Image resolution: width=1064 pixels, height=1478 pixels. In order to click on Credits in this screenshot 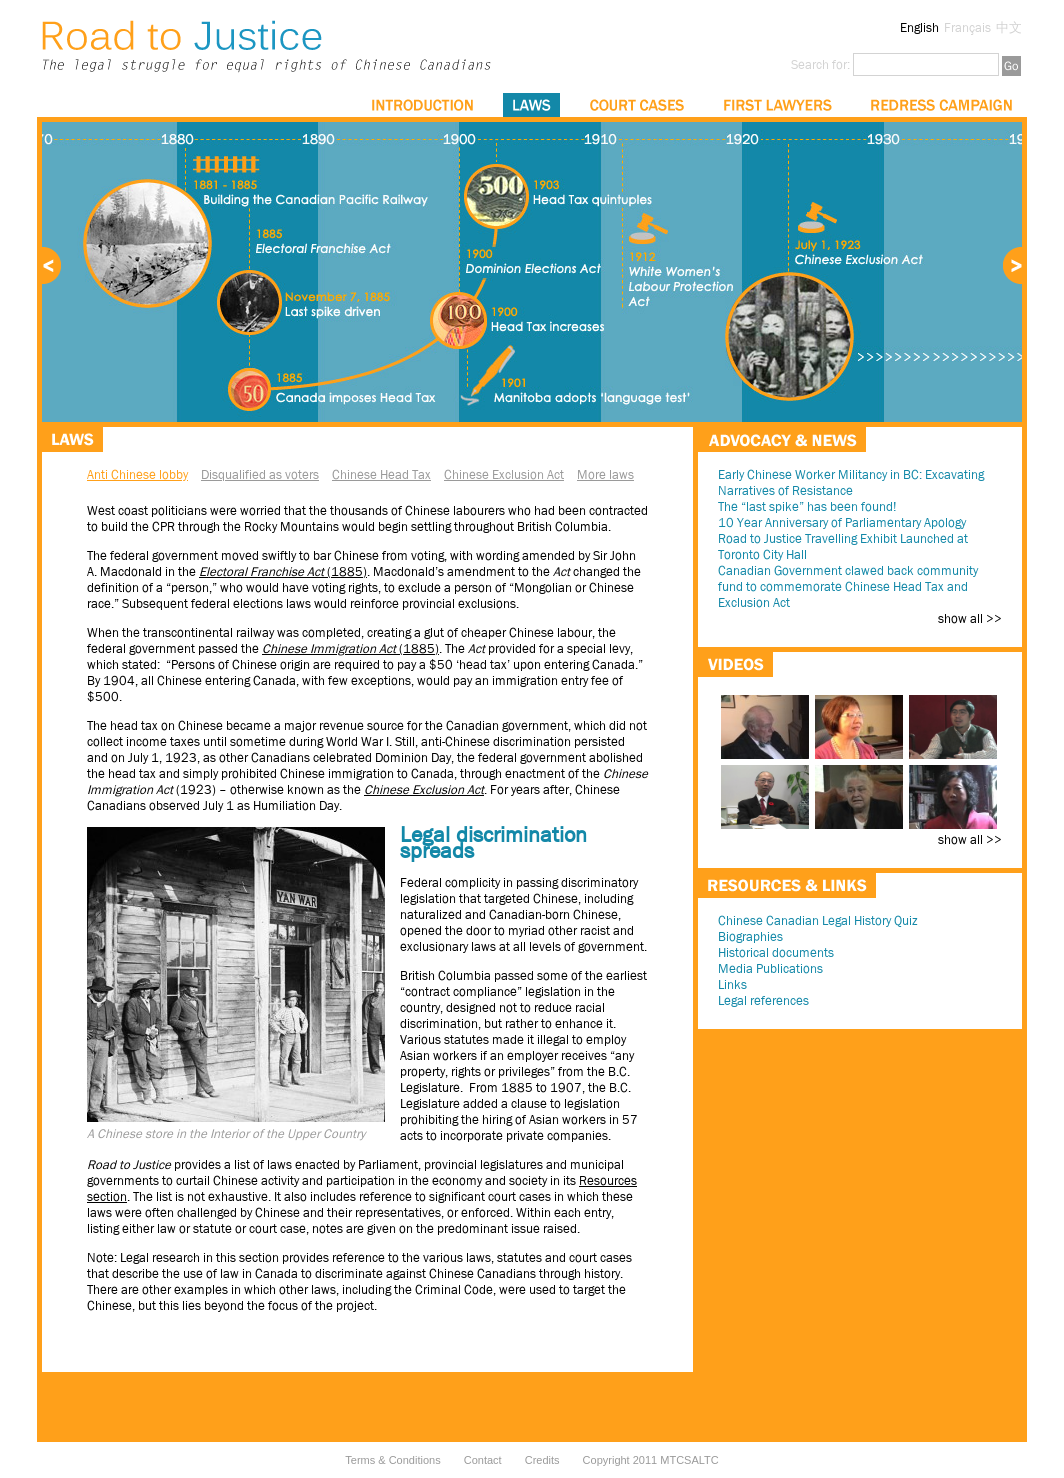, I will do `click(542, 1460)`.